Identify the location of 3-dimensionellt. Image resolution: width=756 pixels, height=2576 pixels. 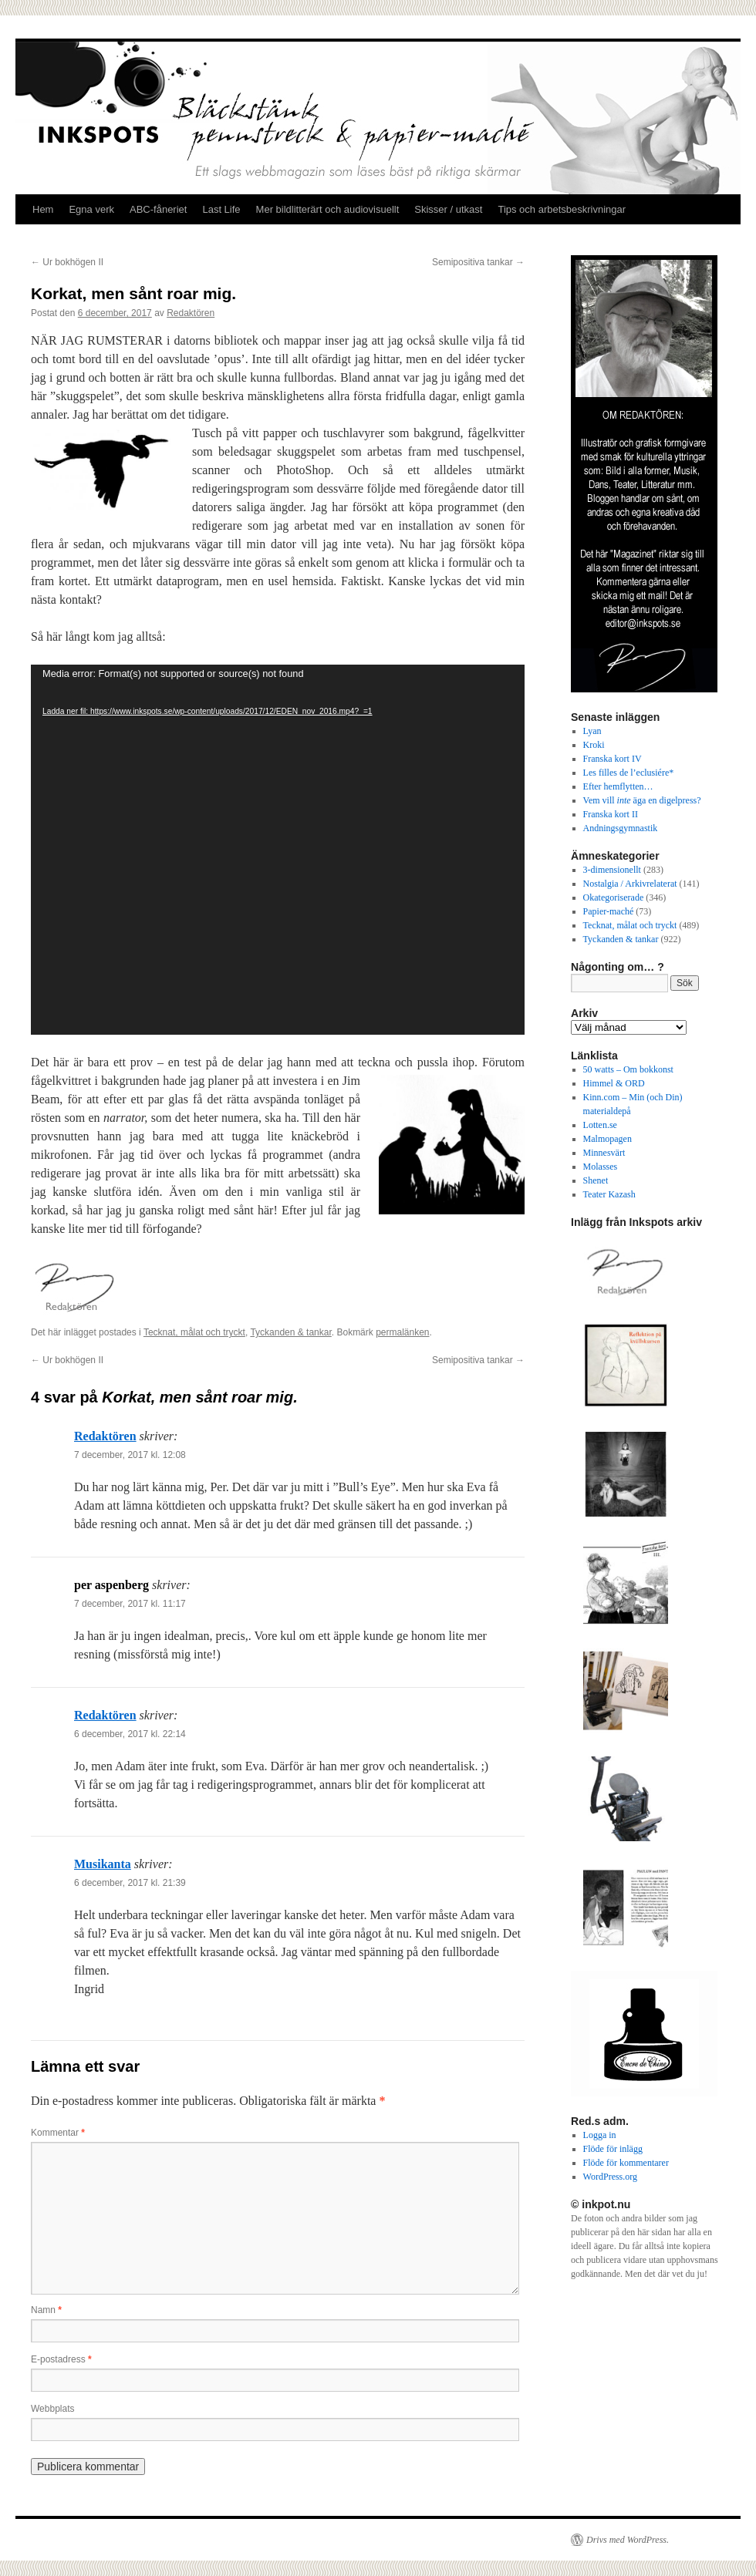
(612, 869).